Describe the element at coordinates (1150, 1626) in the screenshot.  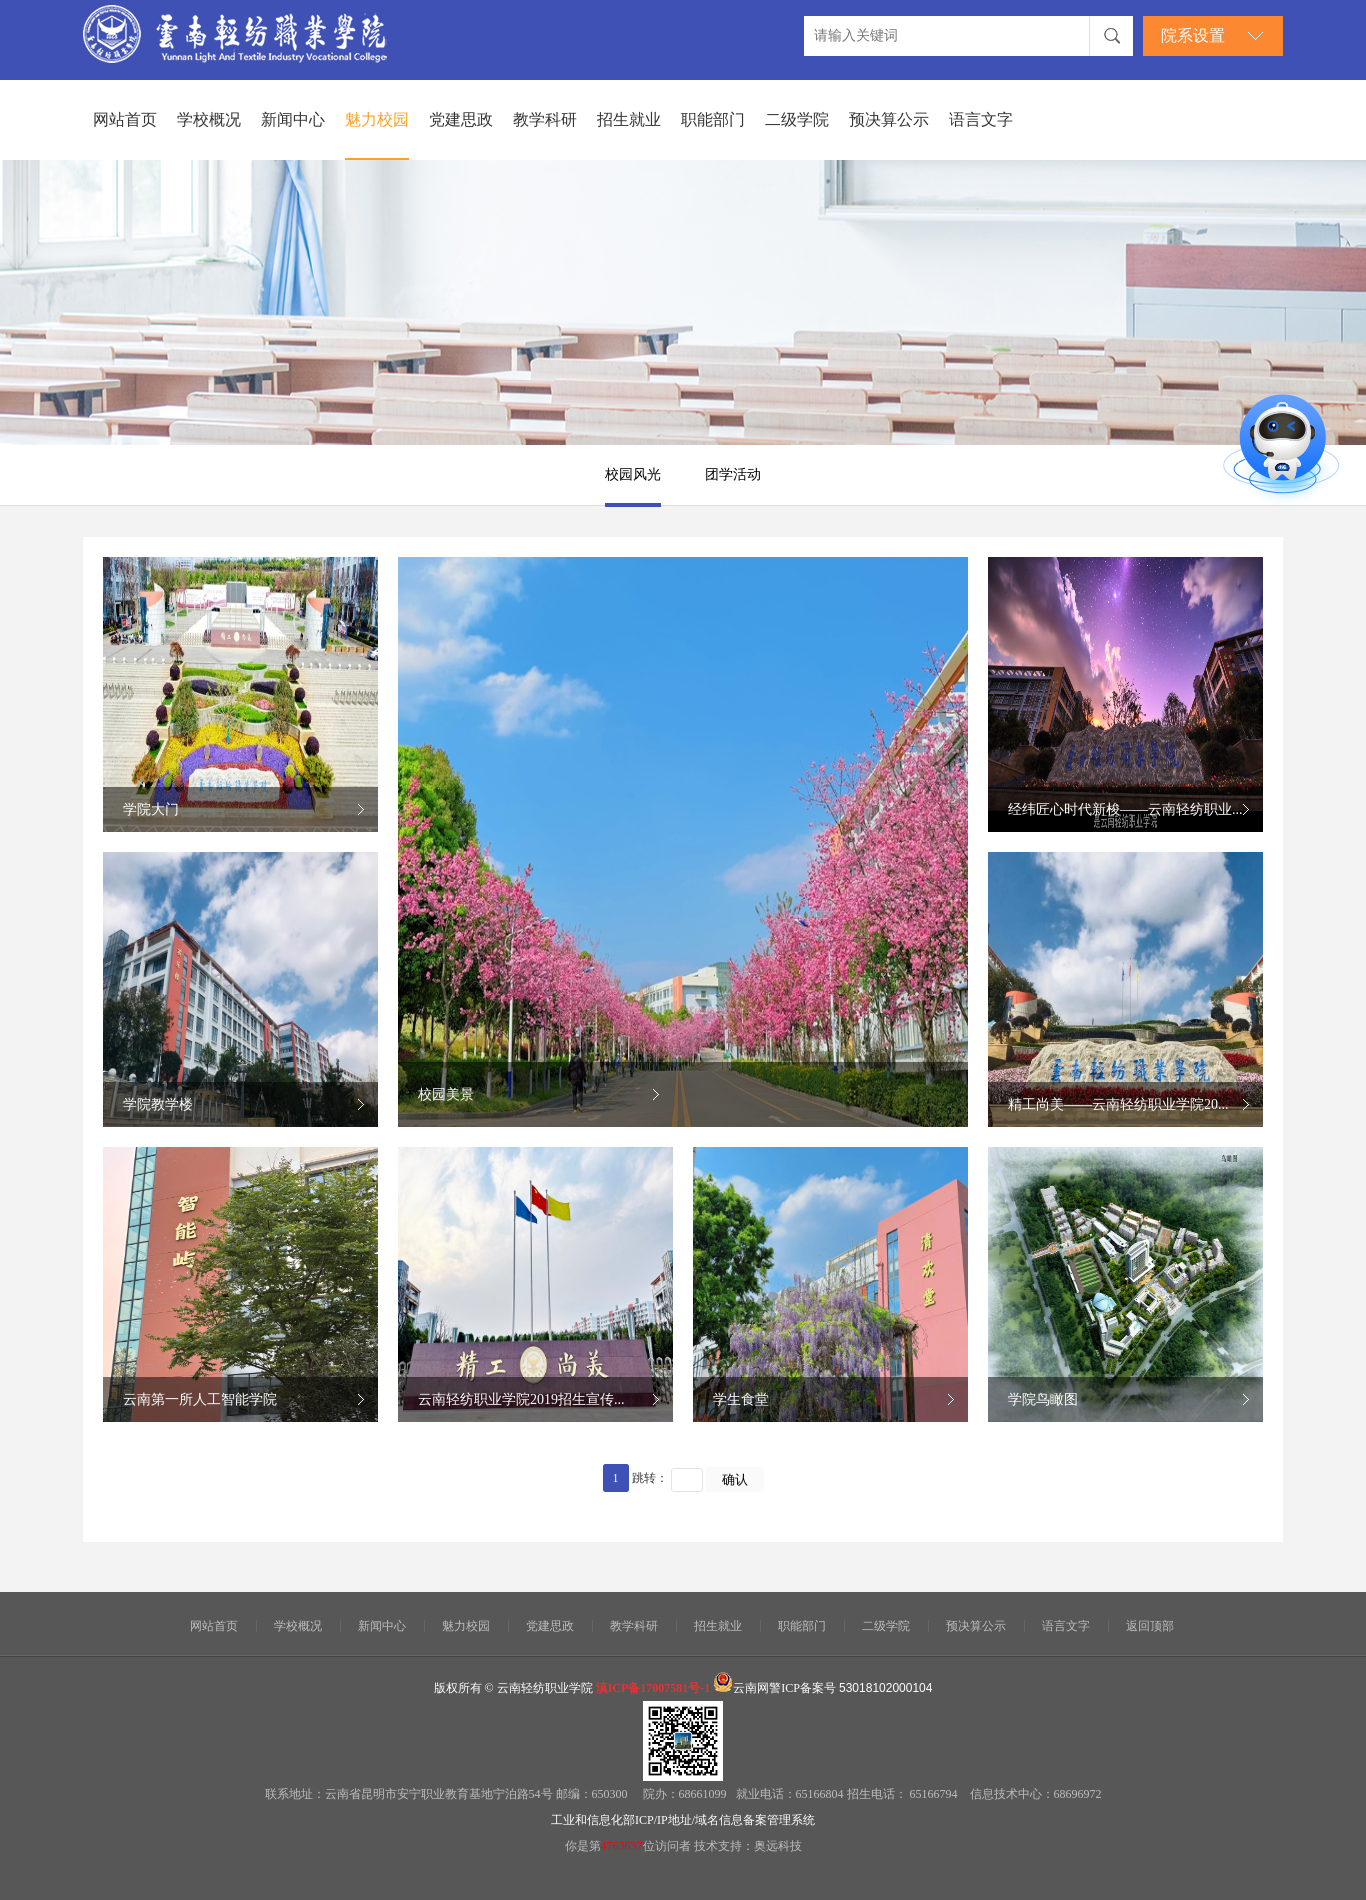
I see `返回顶部` at that location.